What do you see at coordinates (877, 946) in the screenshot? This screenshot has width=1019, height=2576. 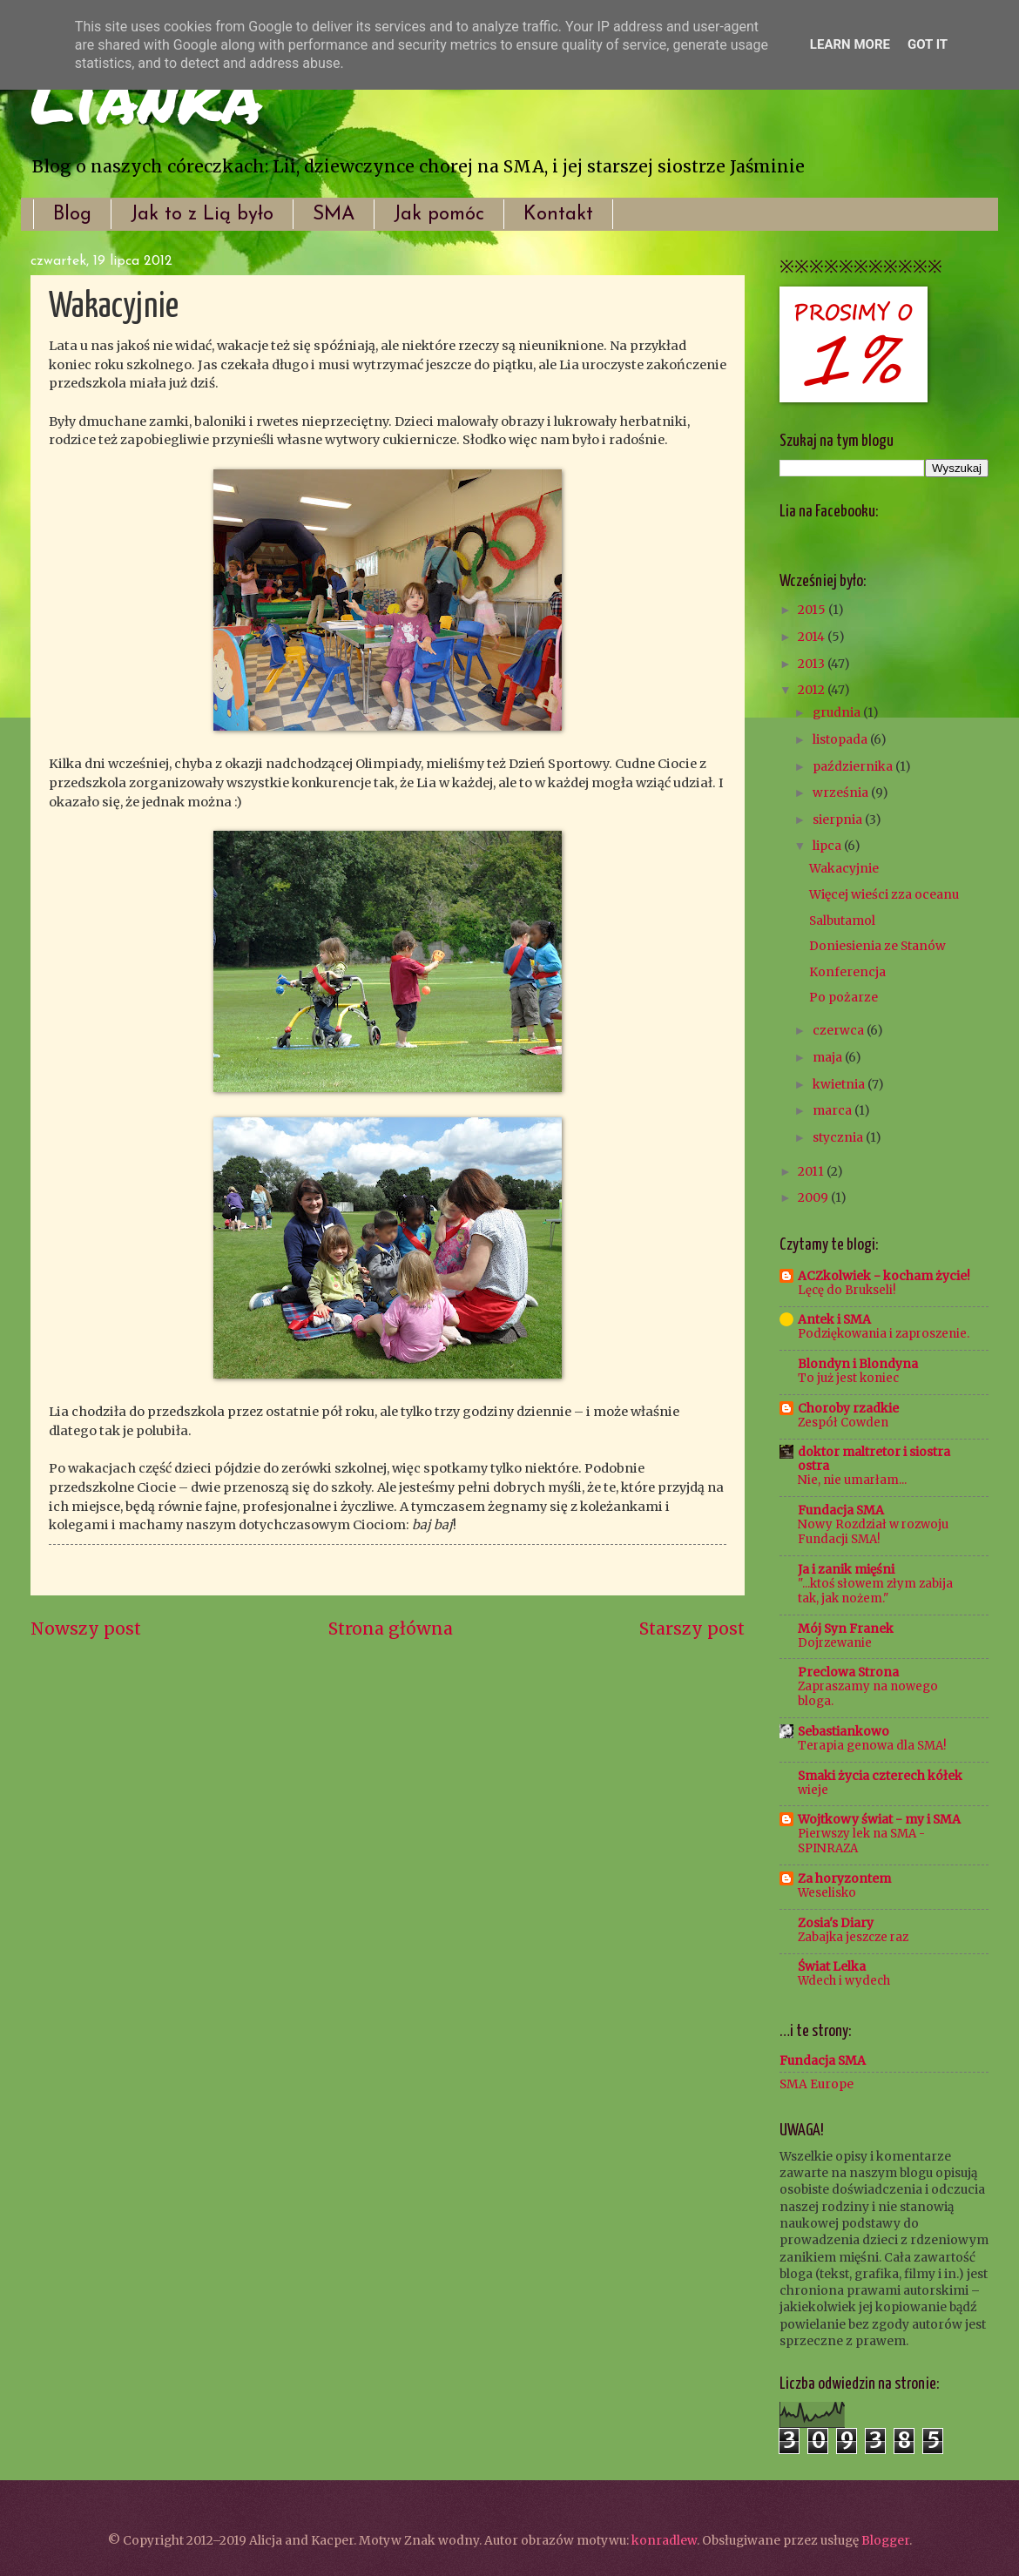 I see `Doniesienia ze Stanów` at bounding box center [877, 946].